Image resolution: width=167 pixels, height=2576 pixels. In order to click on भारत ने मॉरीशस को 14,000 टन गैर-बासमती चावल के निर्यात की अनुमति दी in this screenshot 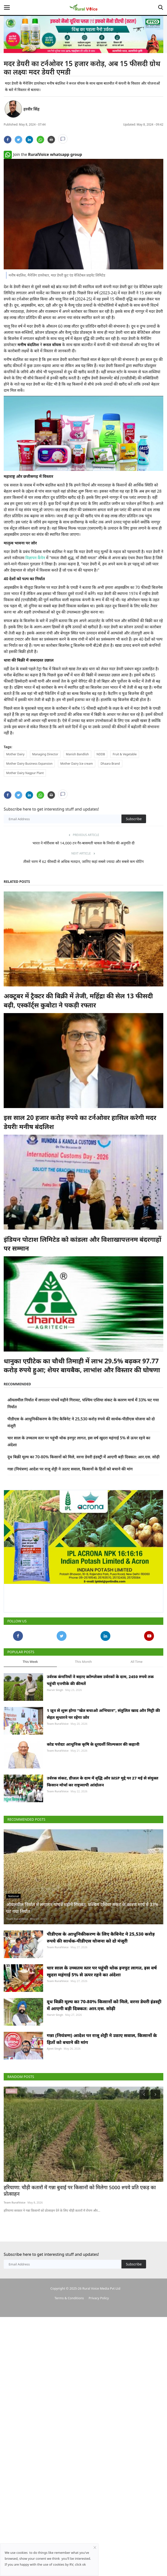, I will do `click(83, 842)`.